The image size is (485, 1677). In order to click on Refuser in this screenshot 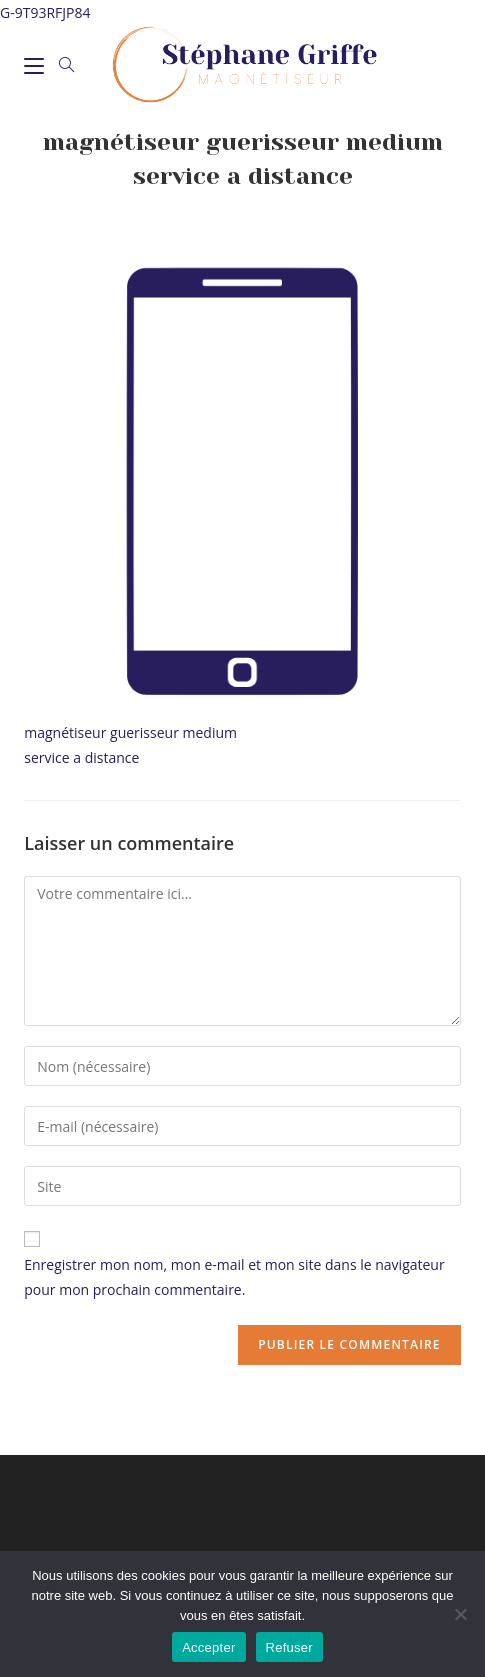, I will do `click(289, 1647)`.